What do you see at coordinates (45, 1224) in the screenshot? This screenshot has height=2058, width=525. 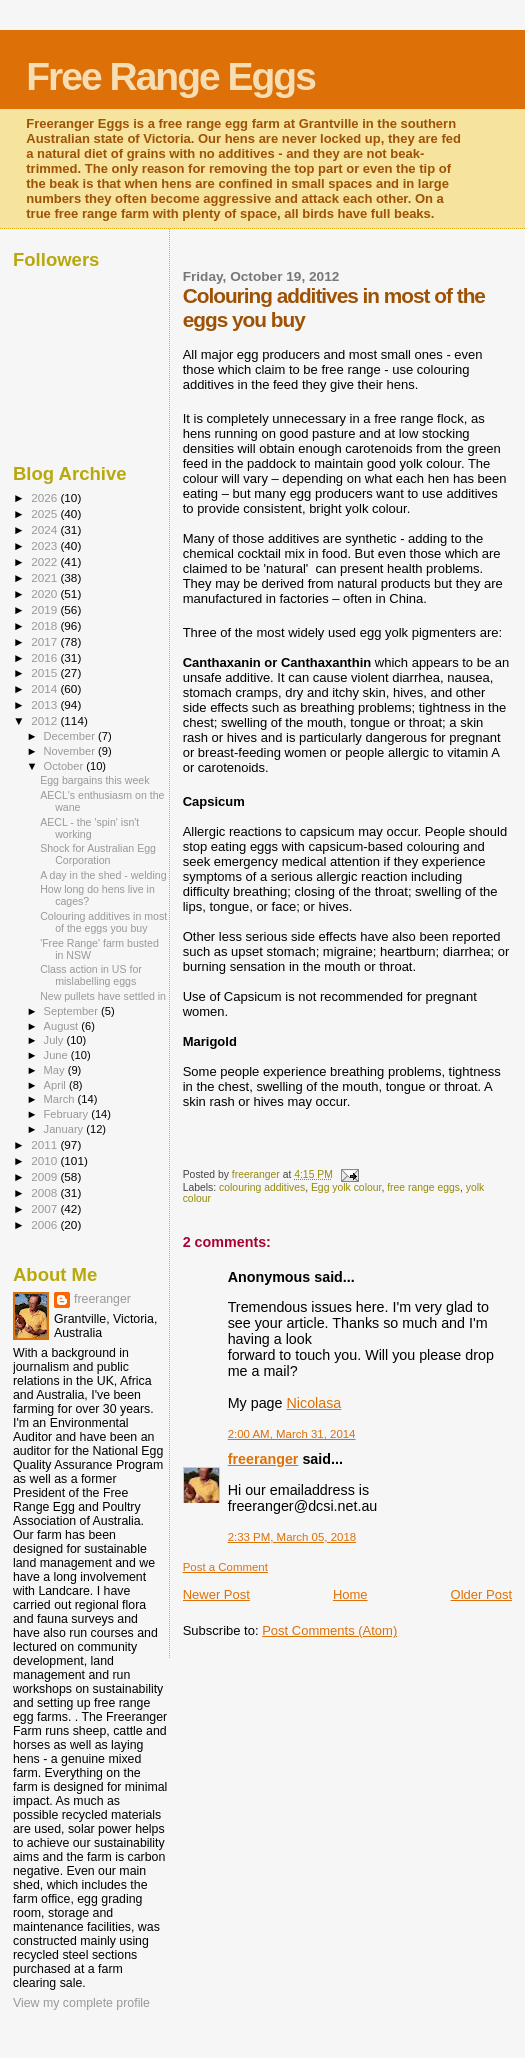 I see `2006` at bounding box center [45, 1224].